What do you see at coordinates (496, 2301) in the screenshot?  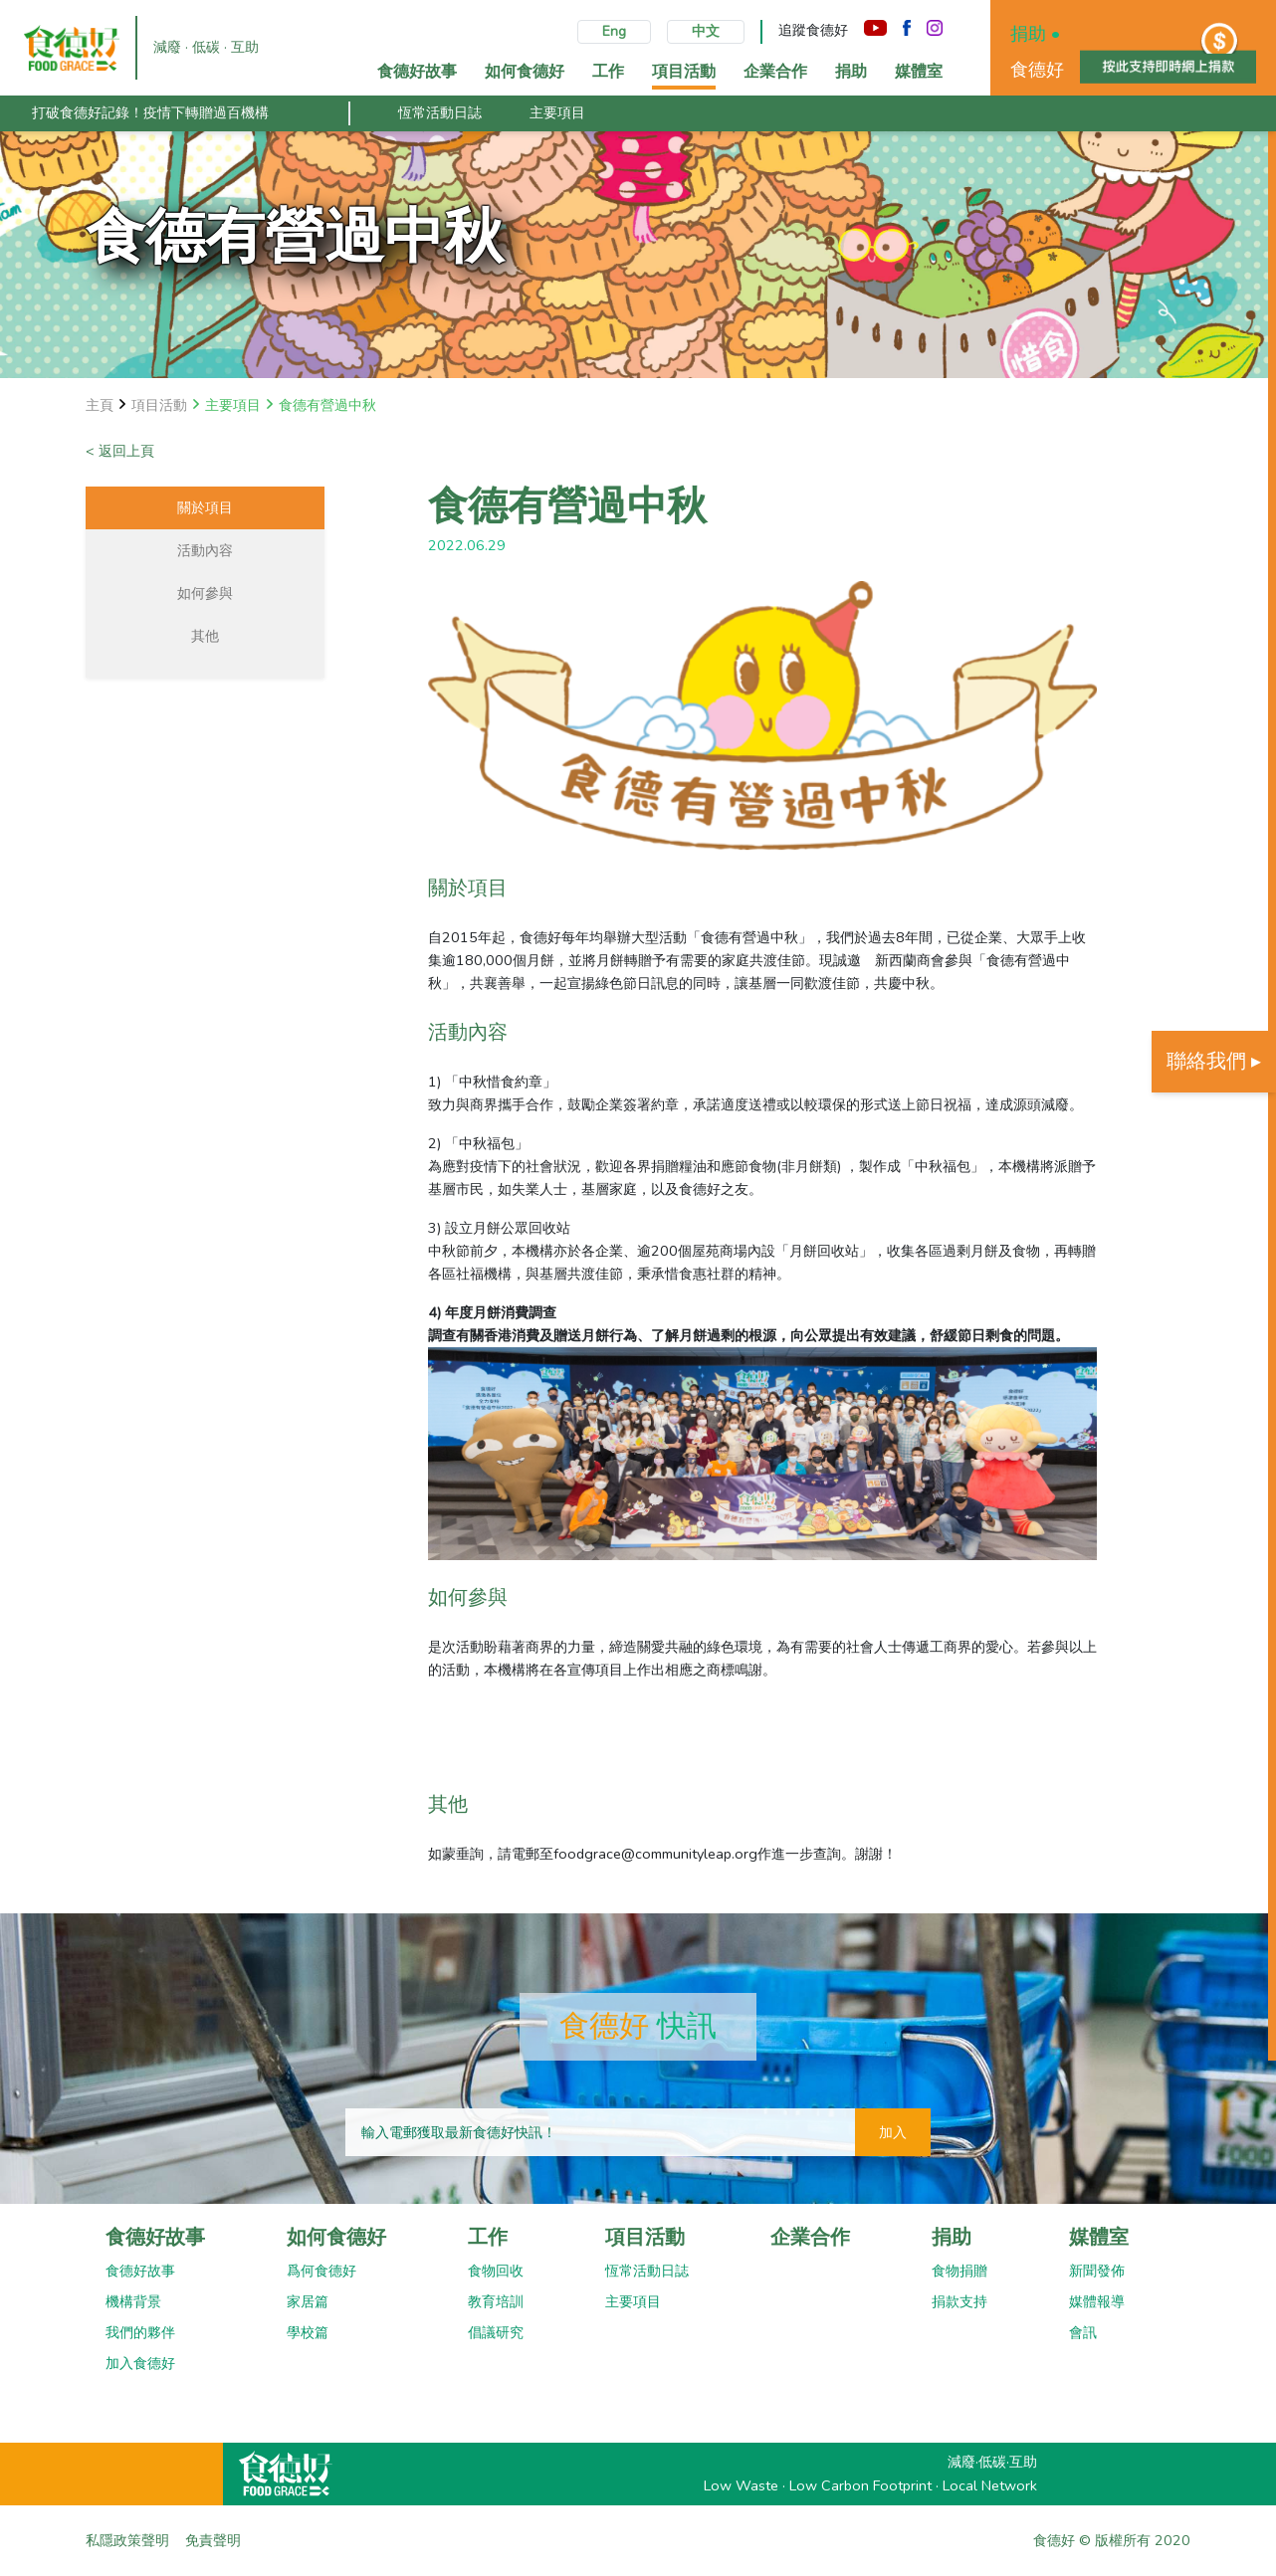 I see `教育培訓` at bounding box center [496, 2301].